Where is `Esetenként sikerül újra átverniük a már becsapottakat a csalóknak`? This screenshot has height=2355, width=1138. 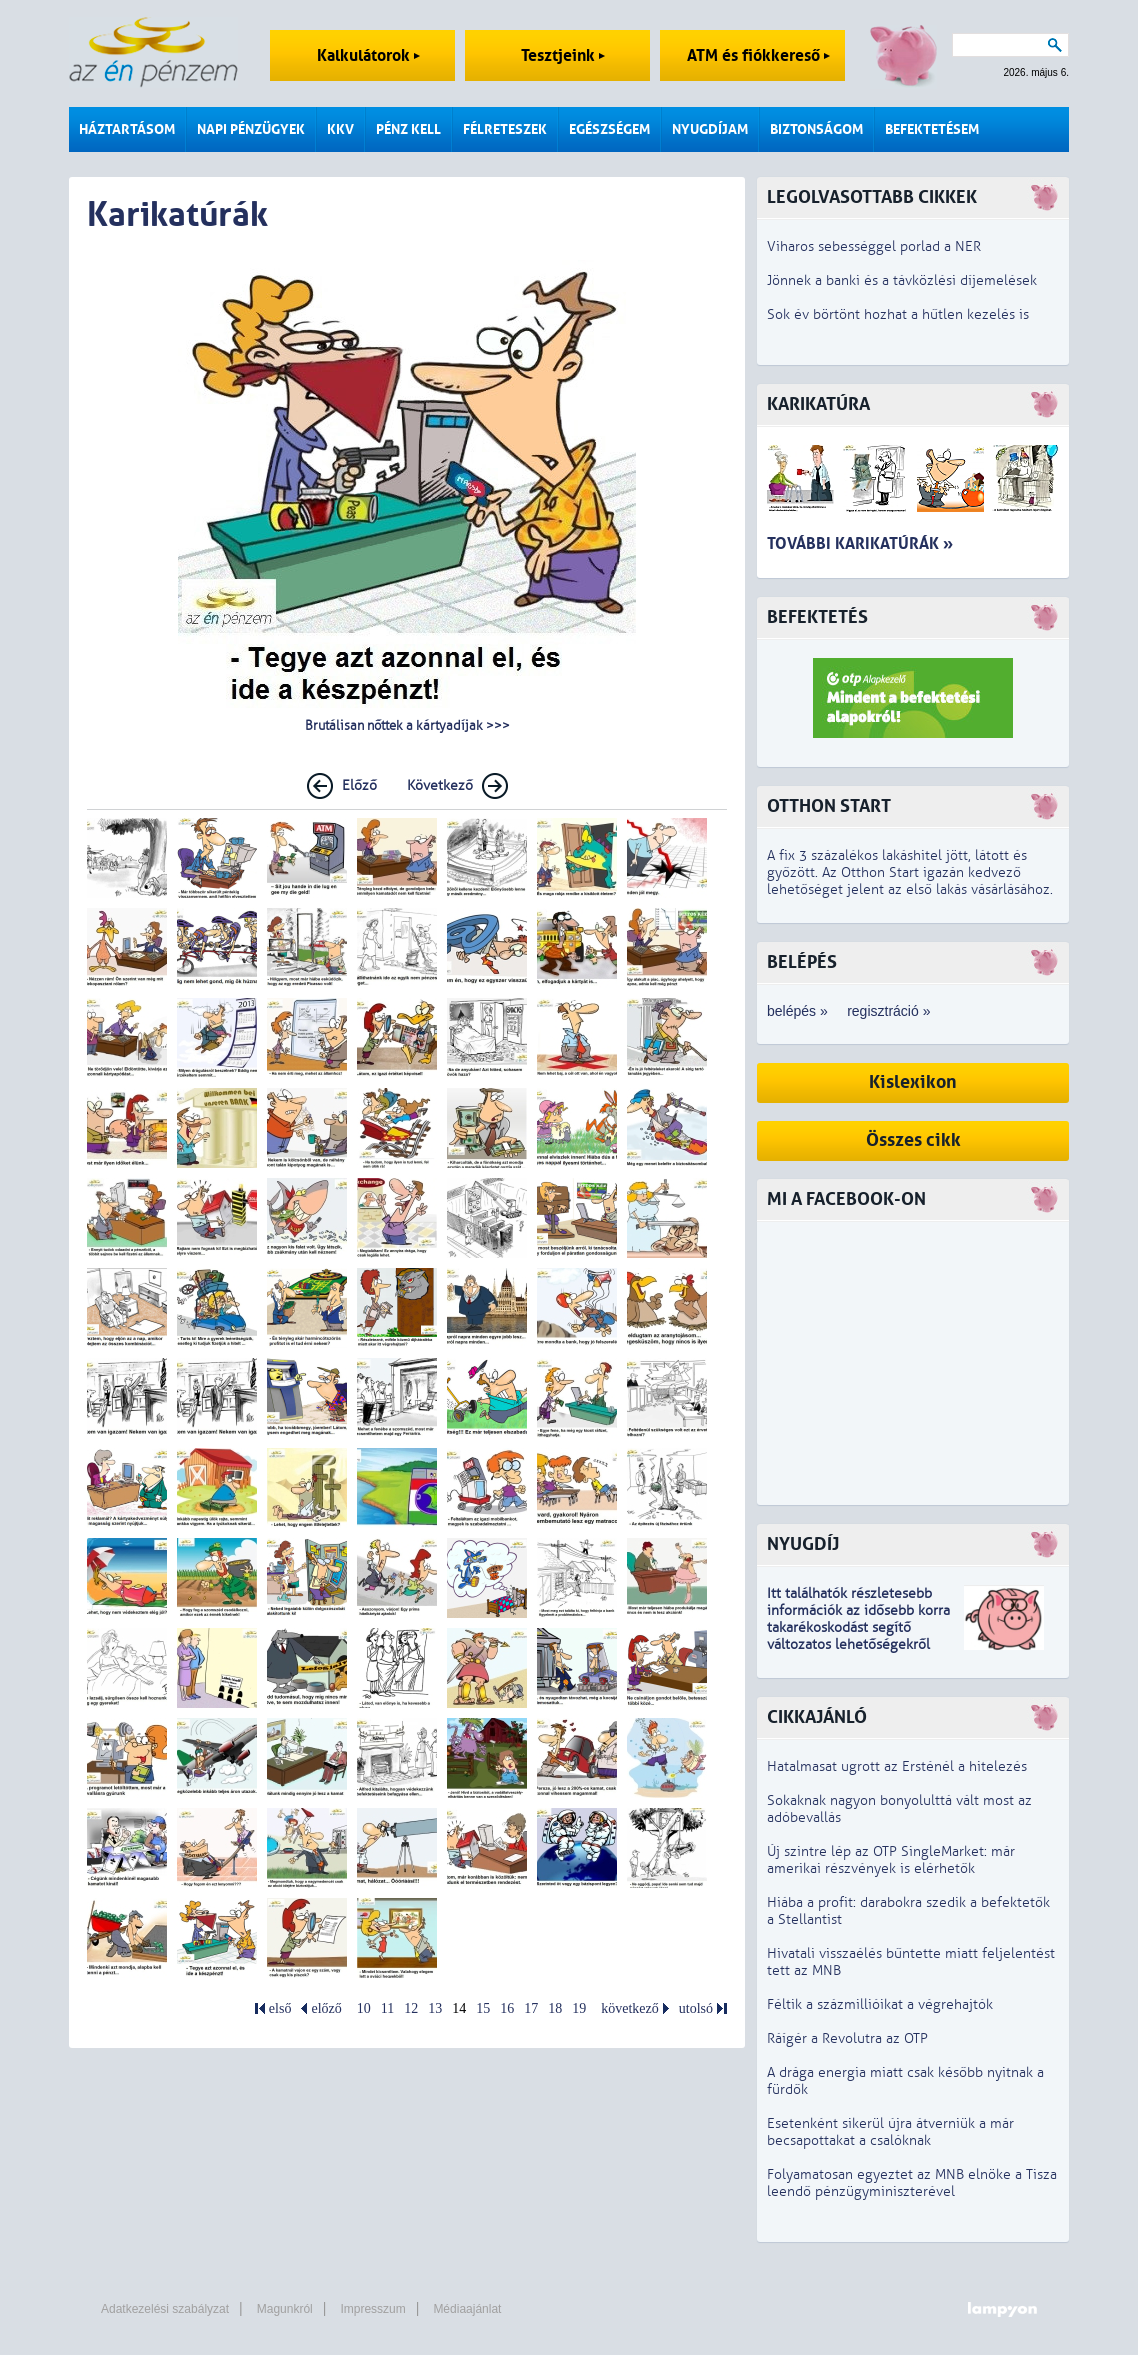 Esetenként sikerül újra átverniük a már becsapottakat a csalóknak is located at coordinates (890, 2132).